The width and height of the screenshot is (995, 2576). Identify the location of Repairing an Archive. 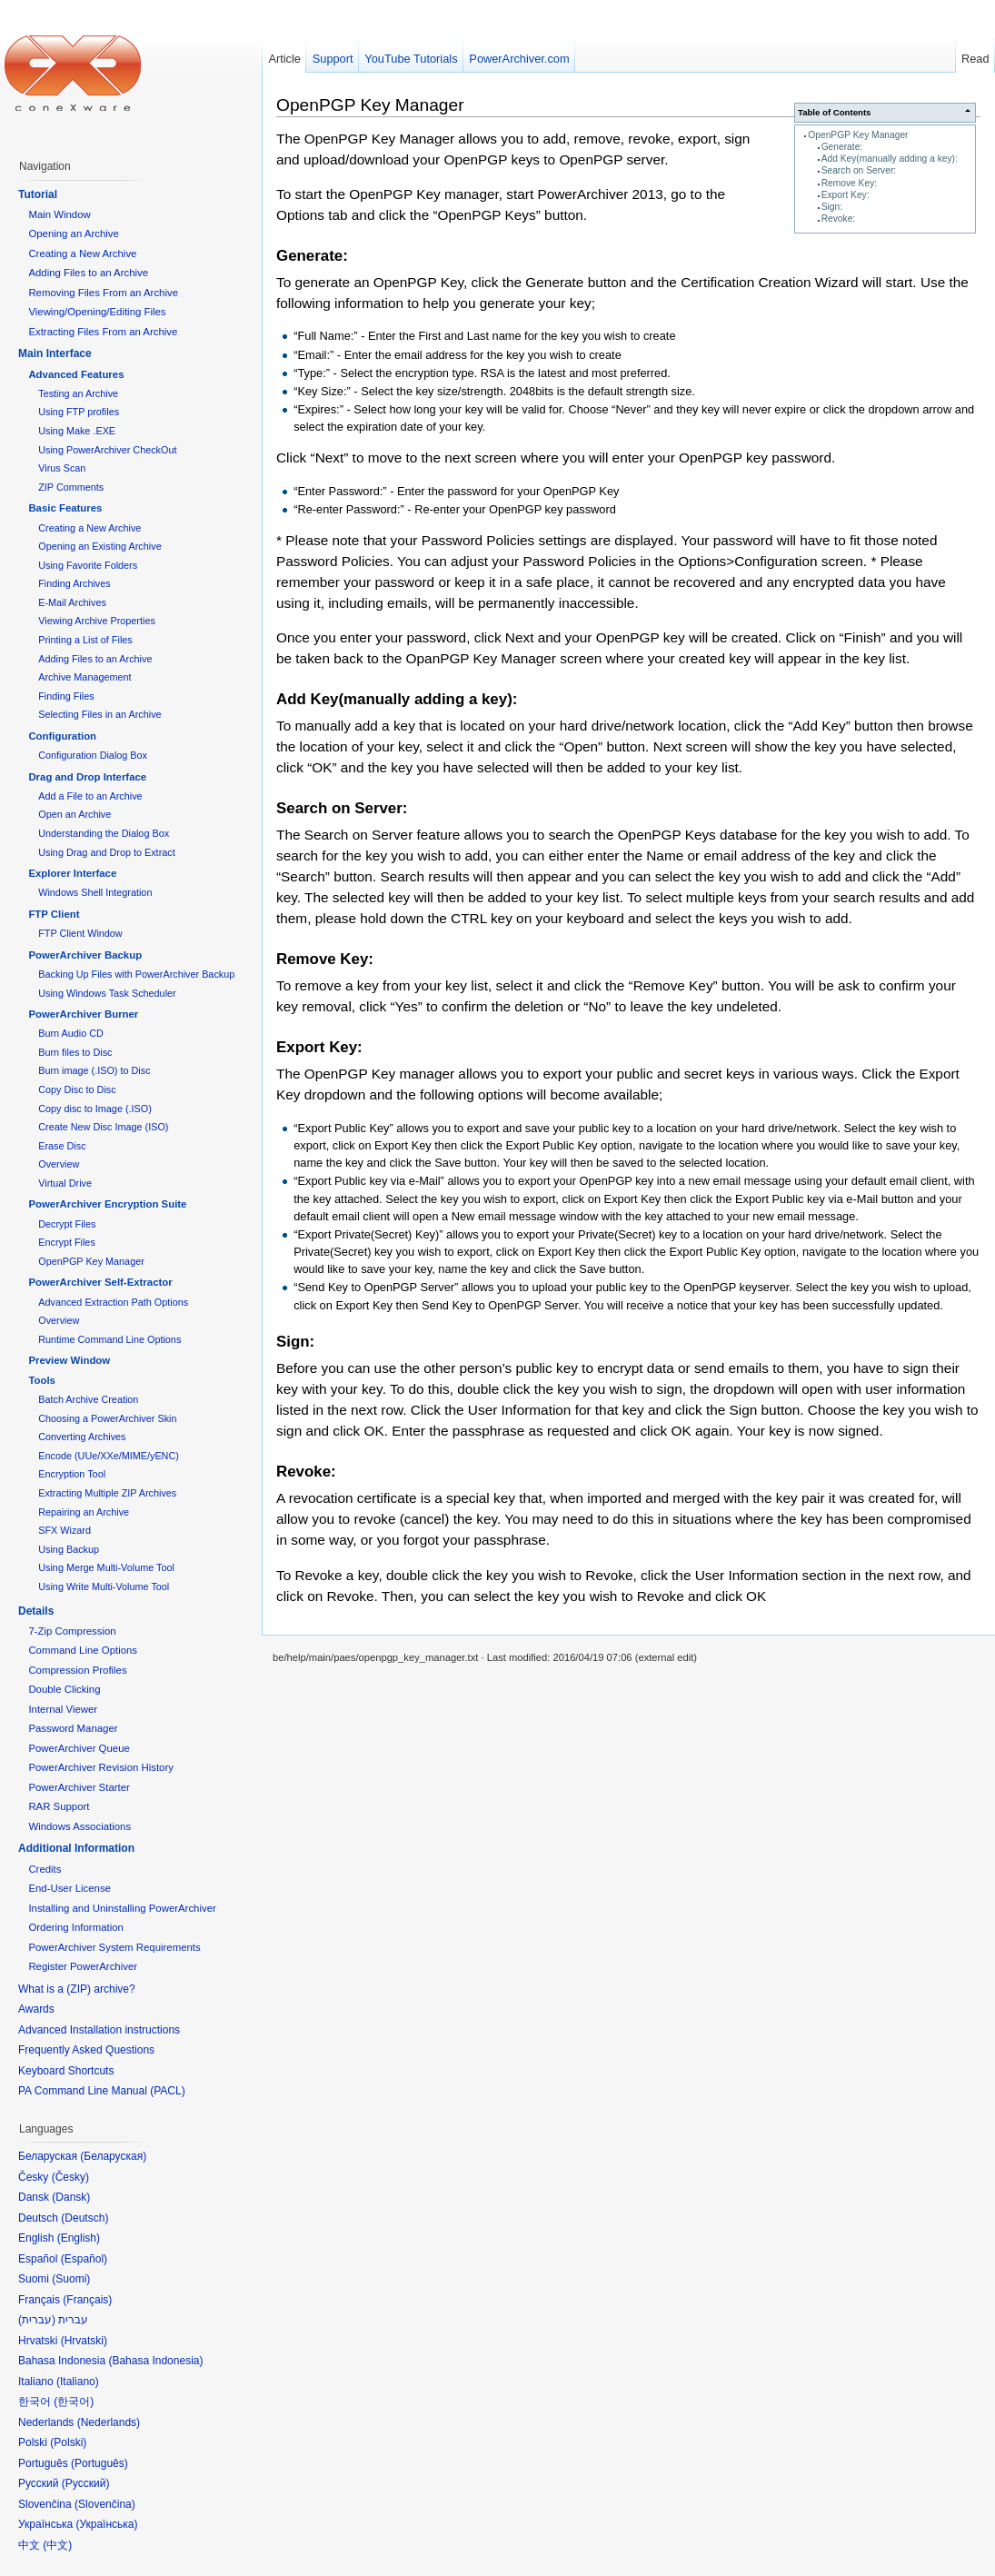
(83, 1512).